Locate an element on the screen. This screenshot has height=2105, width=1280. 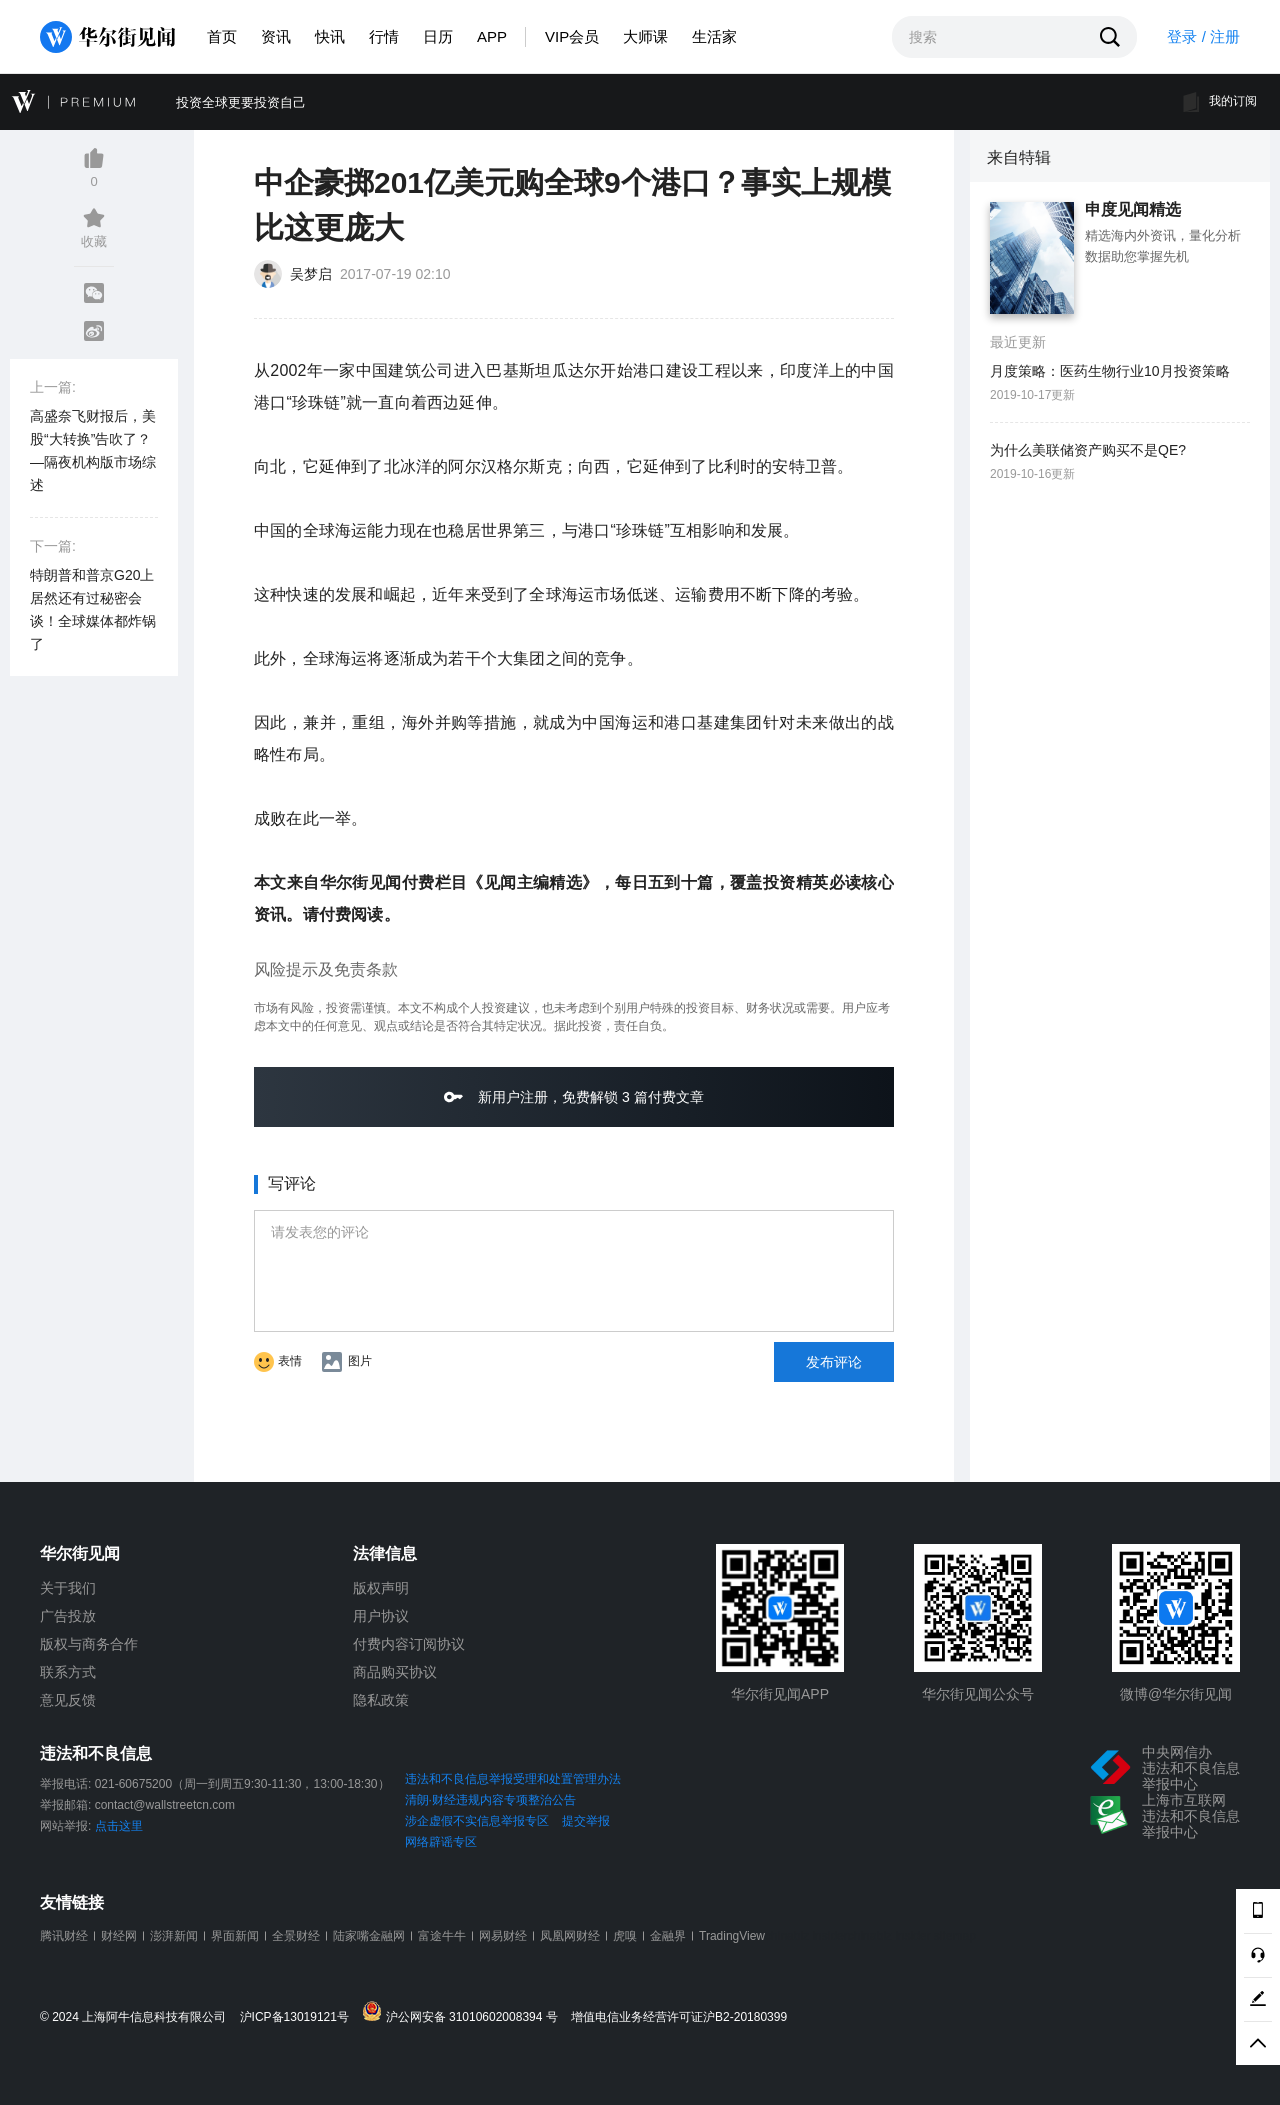
沪公网安备 31010602008394 号 is located at coordinates (464, 2012).